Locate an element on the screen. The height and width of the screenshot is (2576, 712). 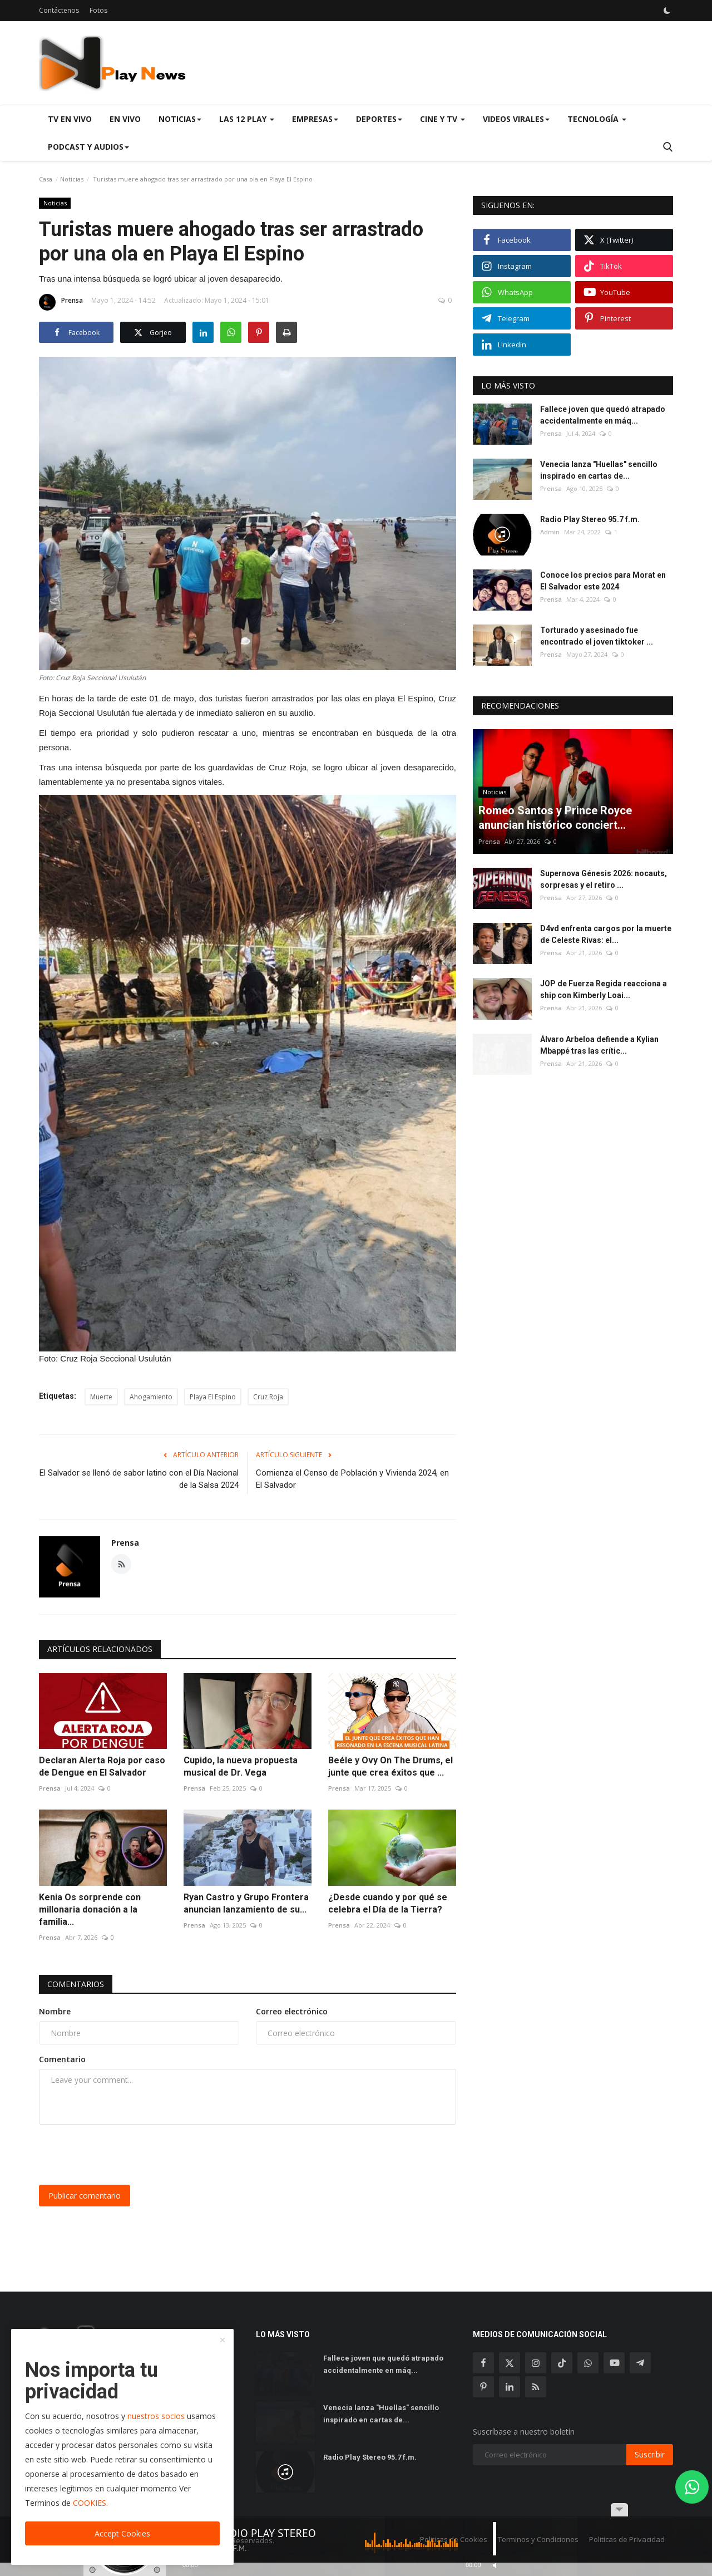
Beéle y Ovy On The Drums, el junte que crea éxitos que ... is located at coordinates (390, 1766).